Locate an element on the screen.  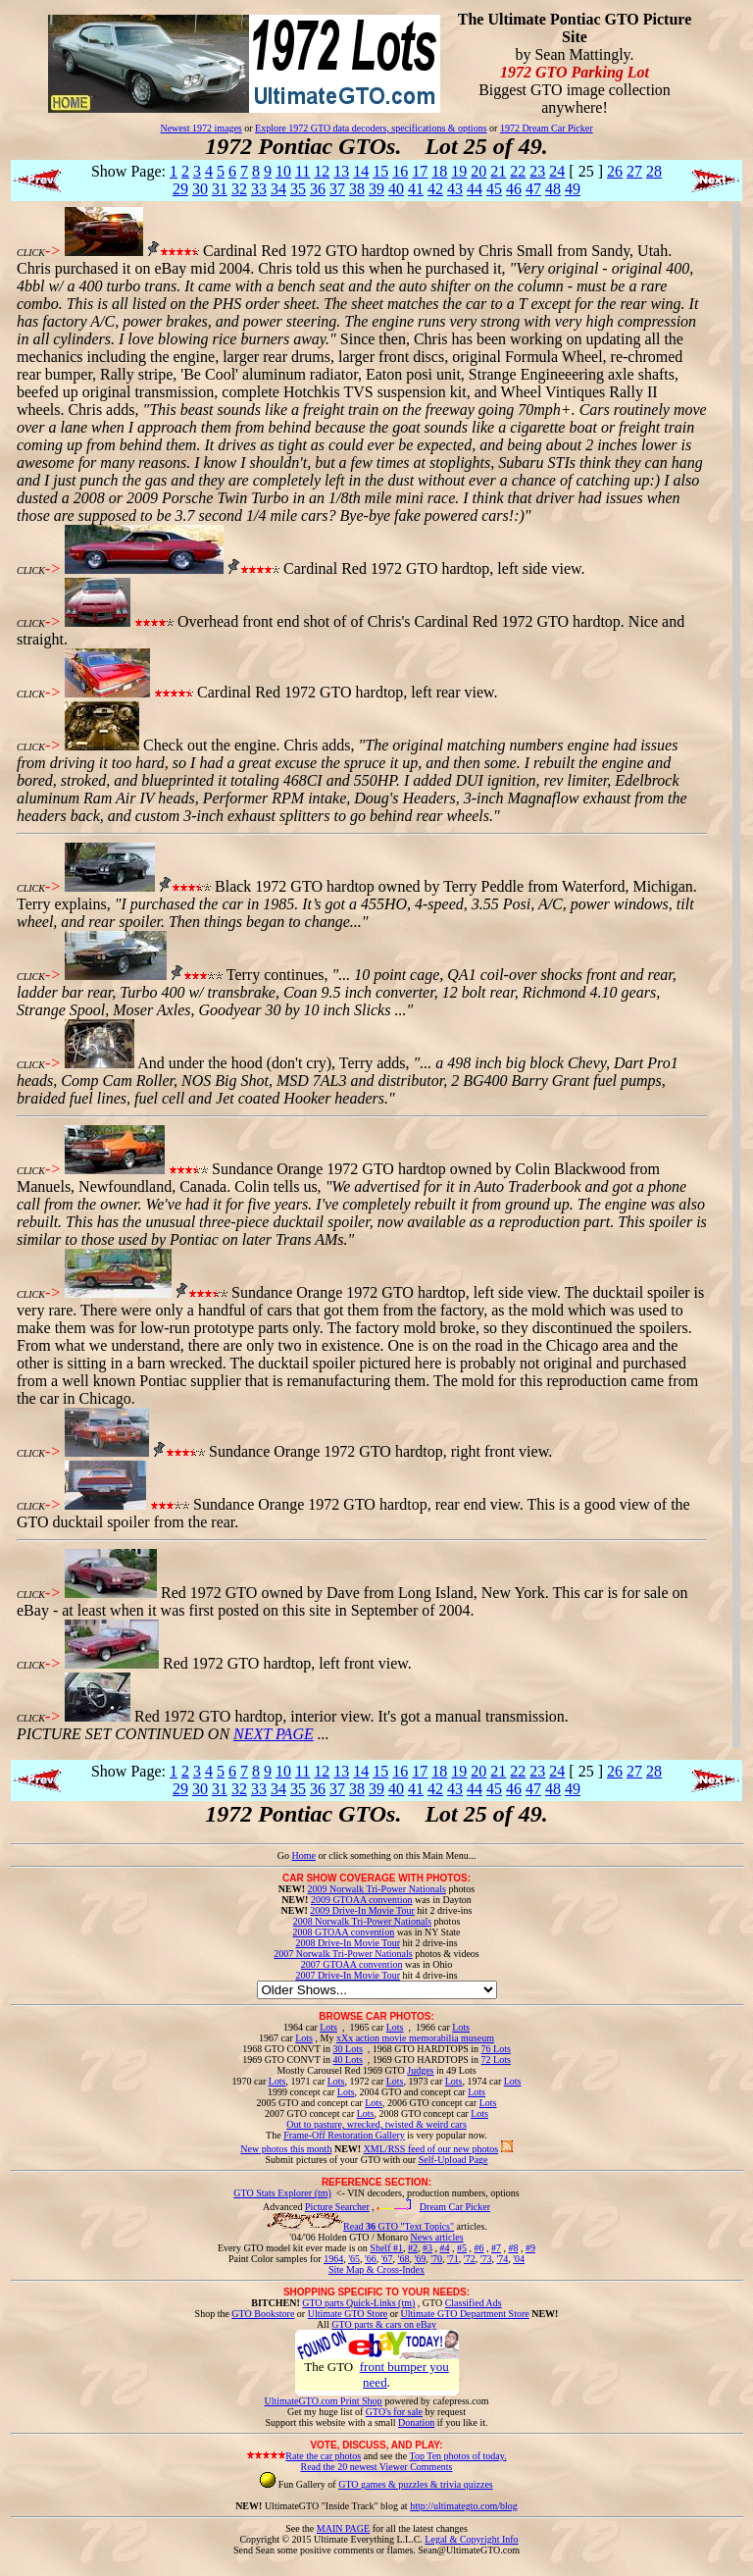
Shelf #1 is located at coordinates (386, 2247).